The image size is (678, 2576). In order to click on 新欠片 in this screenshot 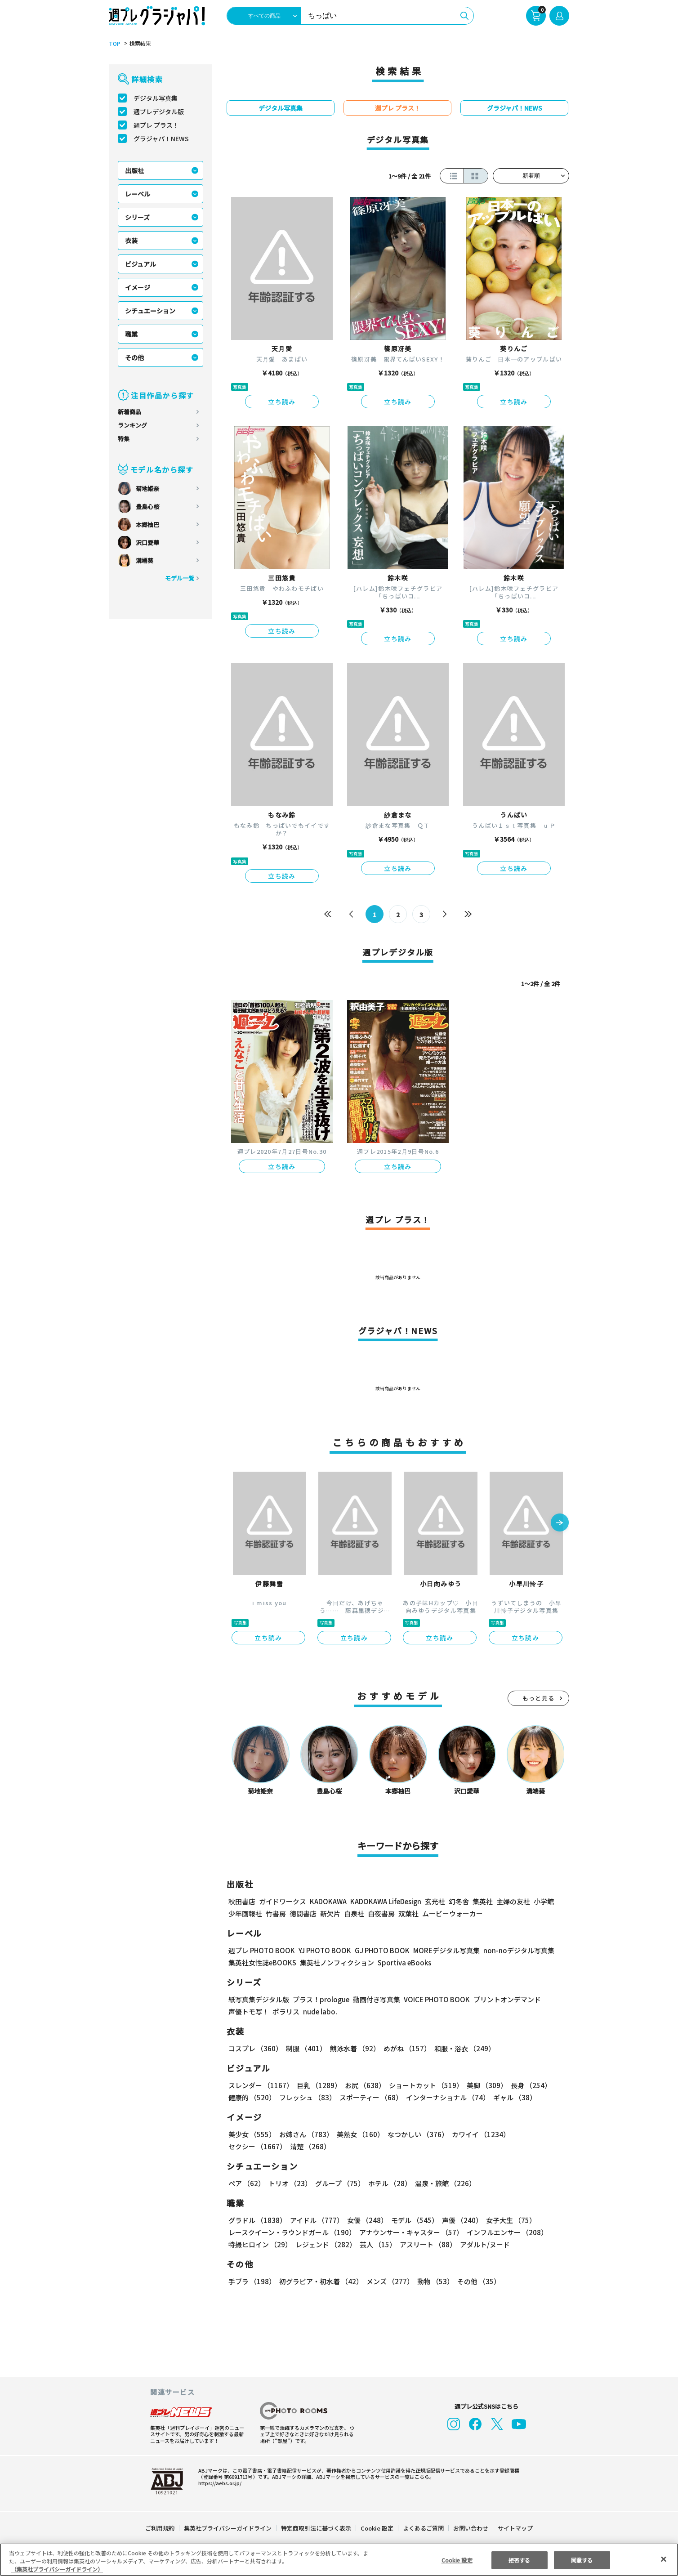, I will do `click(330, 1913)`.